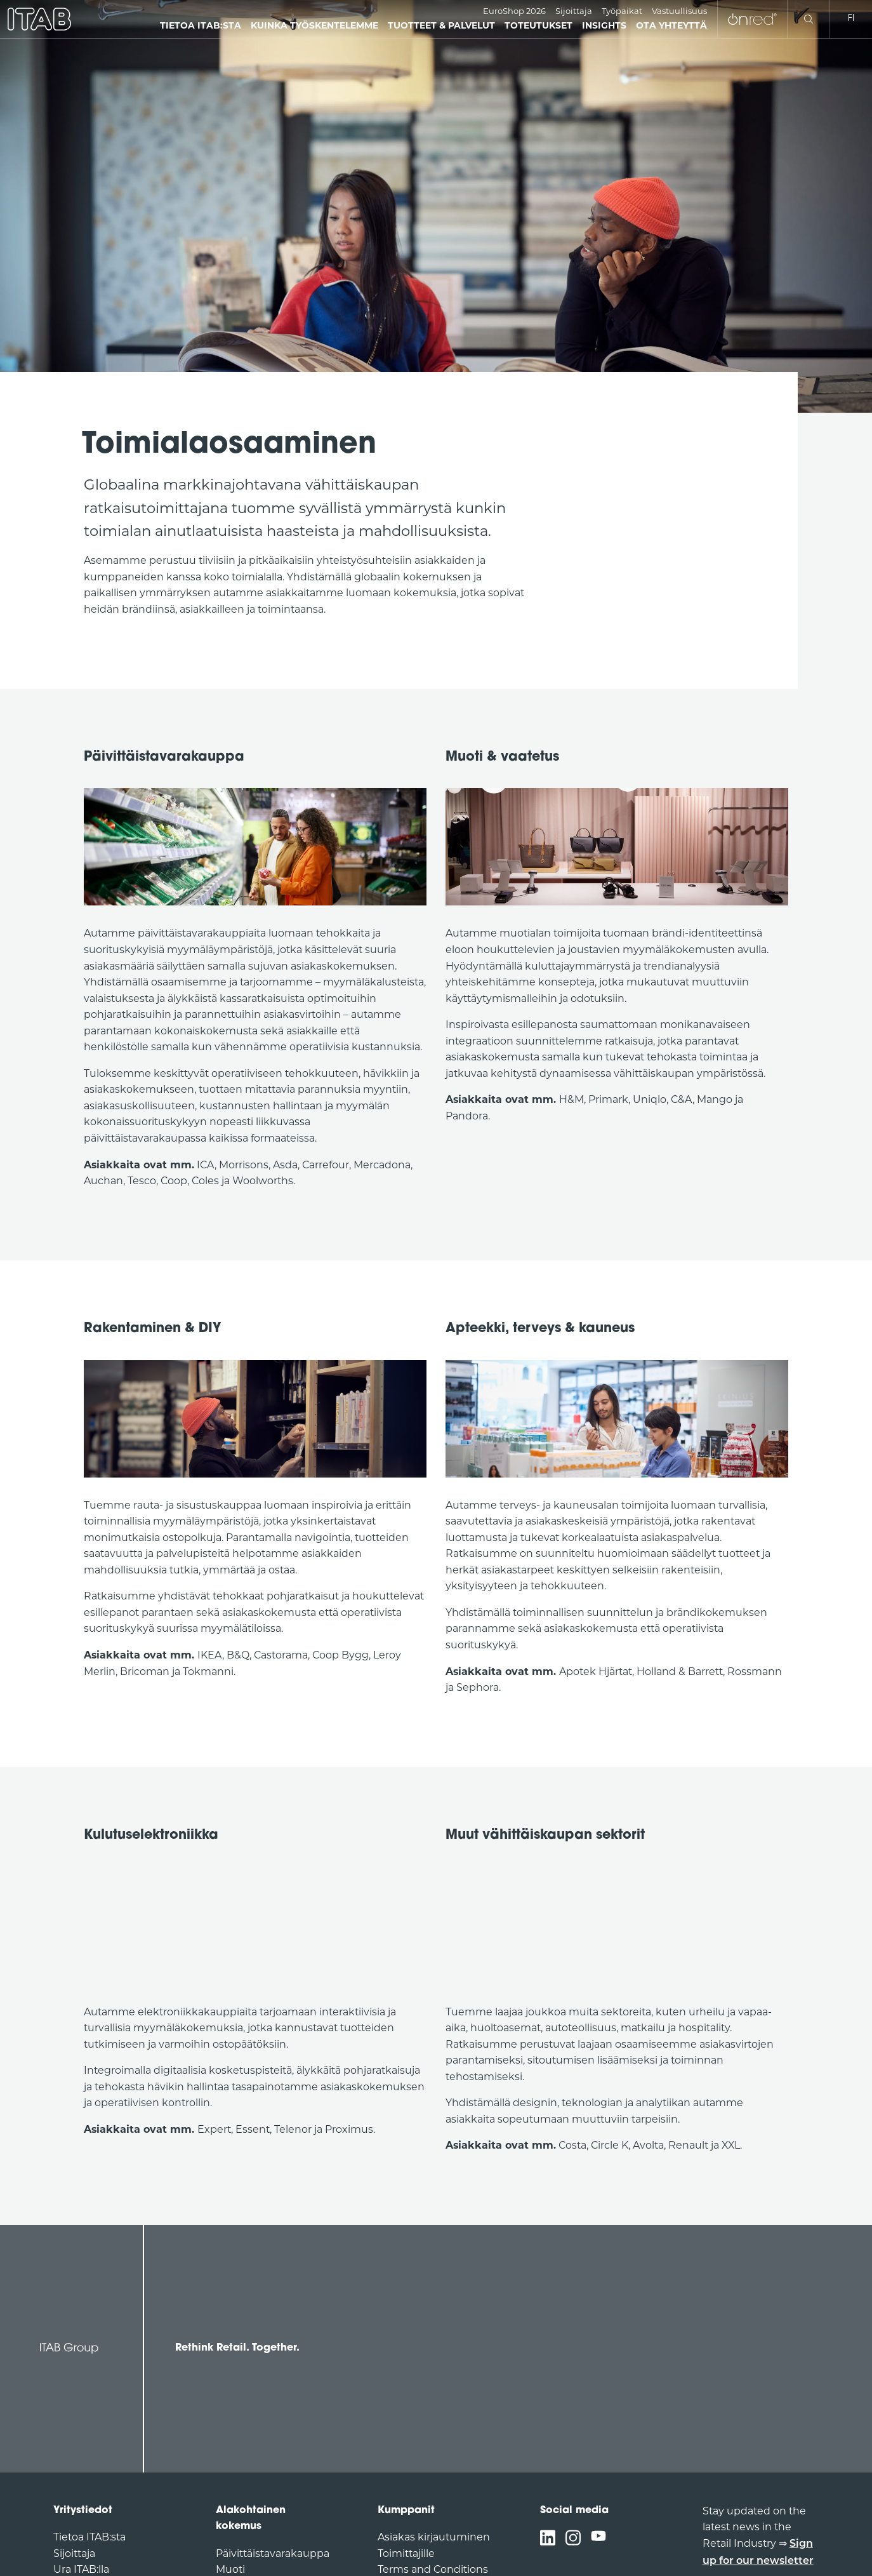 Image resolution: width=872 pixels, height=2576 pixels. I want to click on Työpaikat, so click(622, 11).